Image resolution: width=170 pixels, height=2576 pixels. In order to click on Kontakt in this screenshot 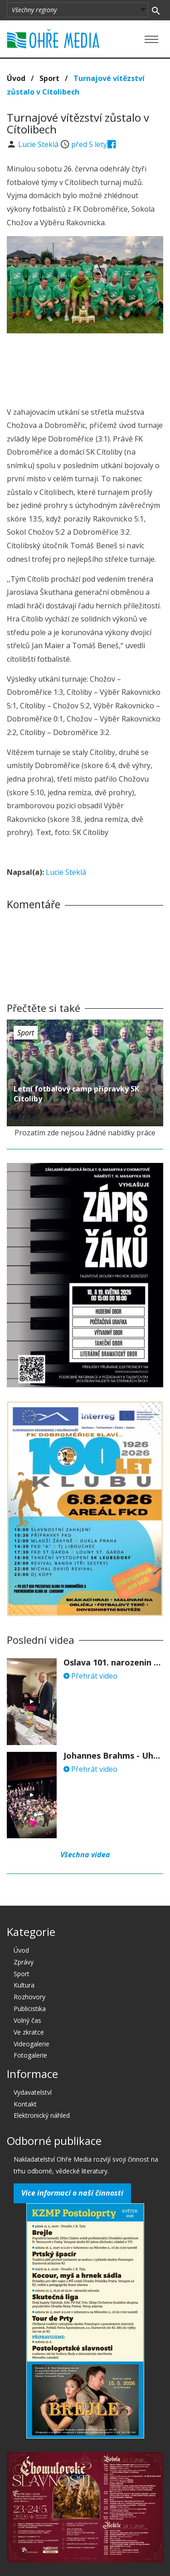, I will do `click(25, 2104)`.